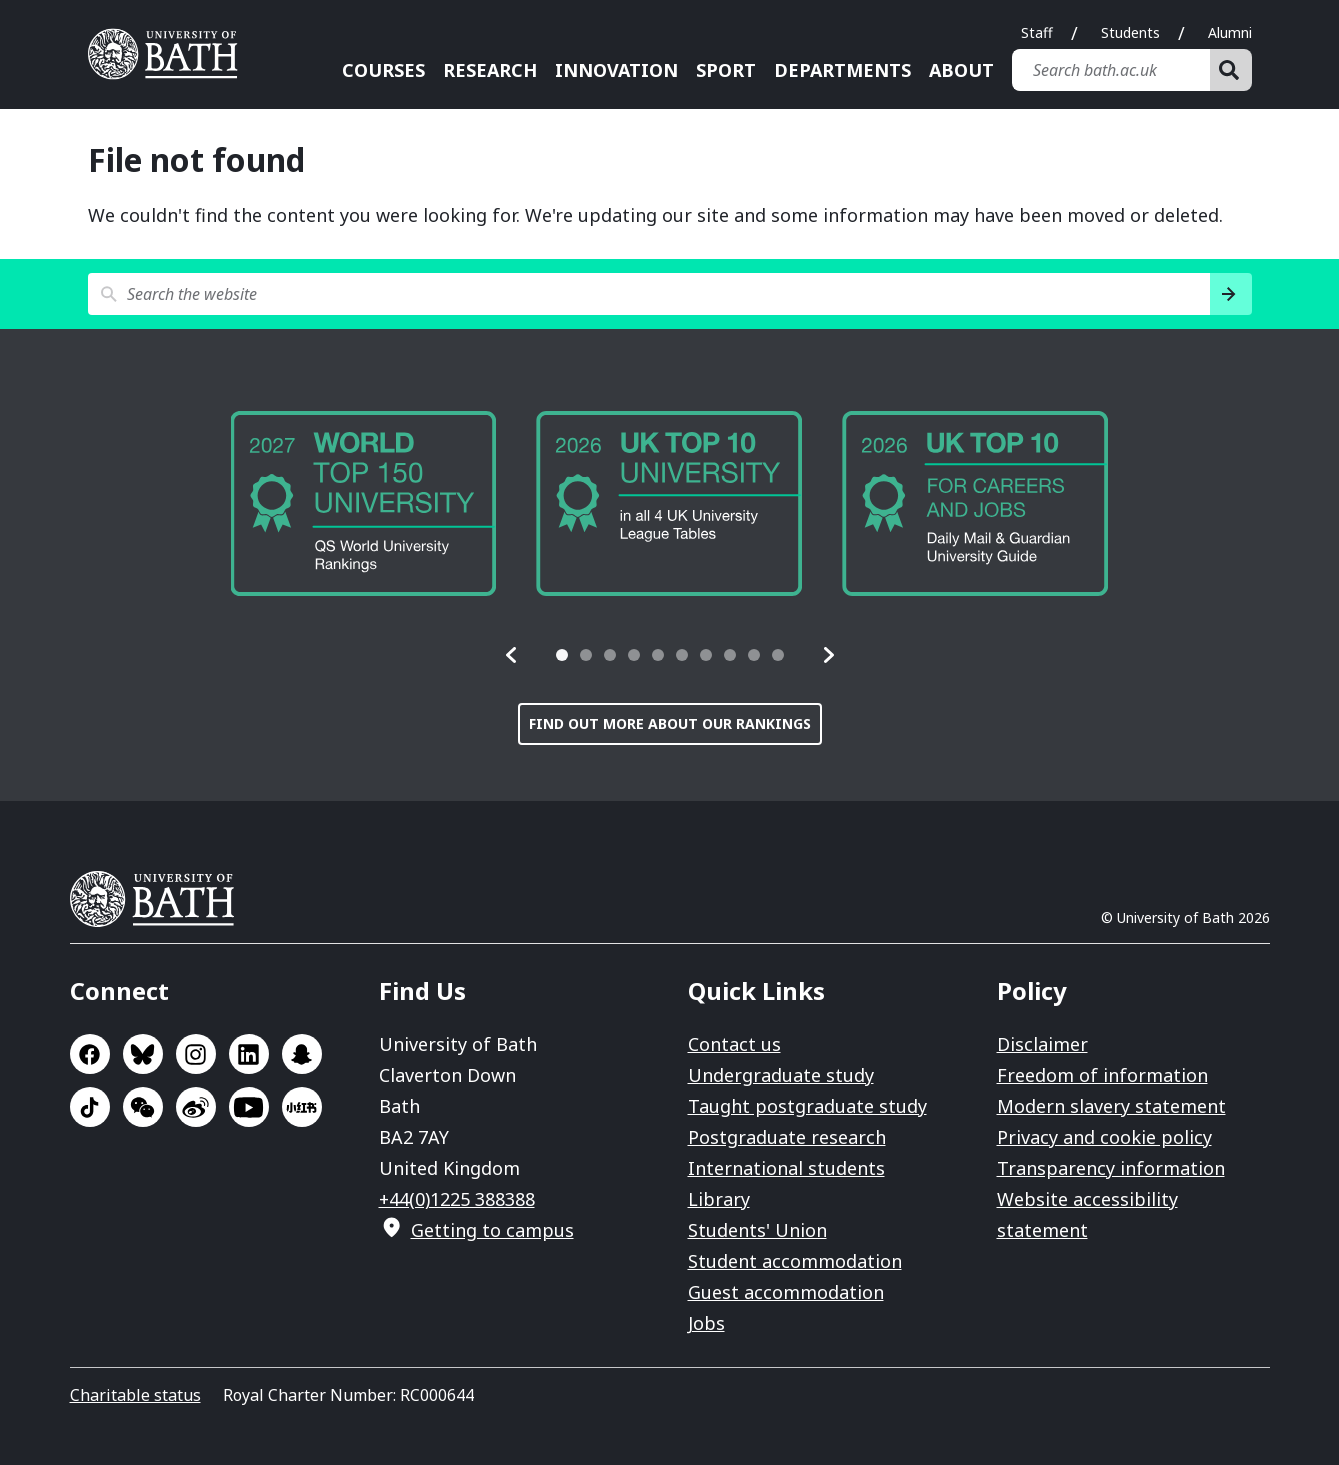 The image size is (1339, 1465). Describe the element at coordinates (1230, 32) in the screenshot. I see `Alumni` at that location.